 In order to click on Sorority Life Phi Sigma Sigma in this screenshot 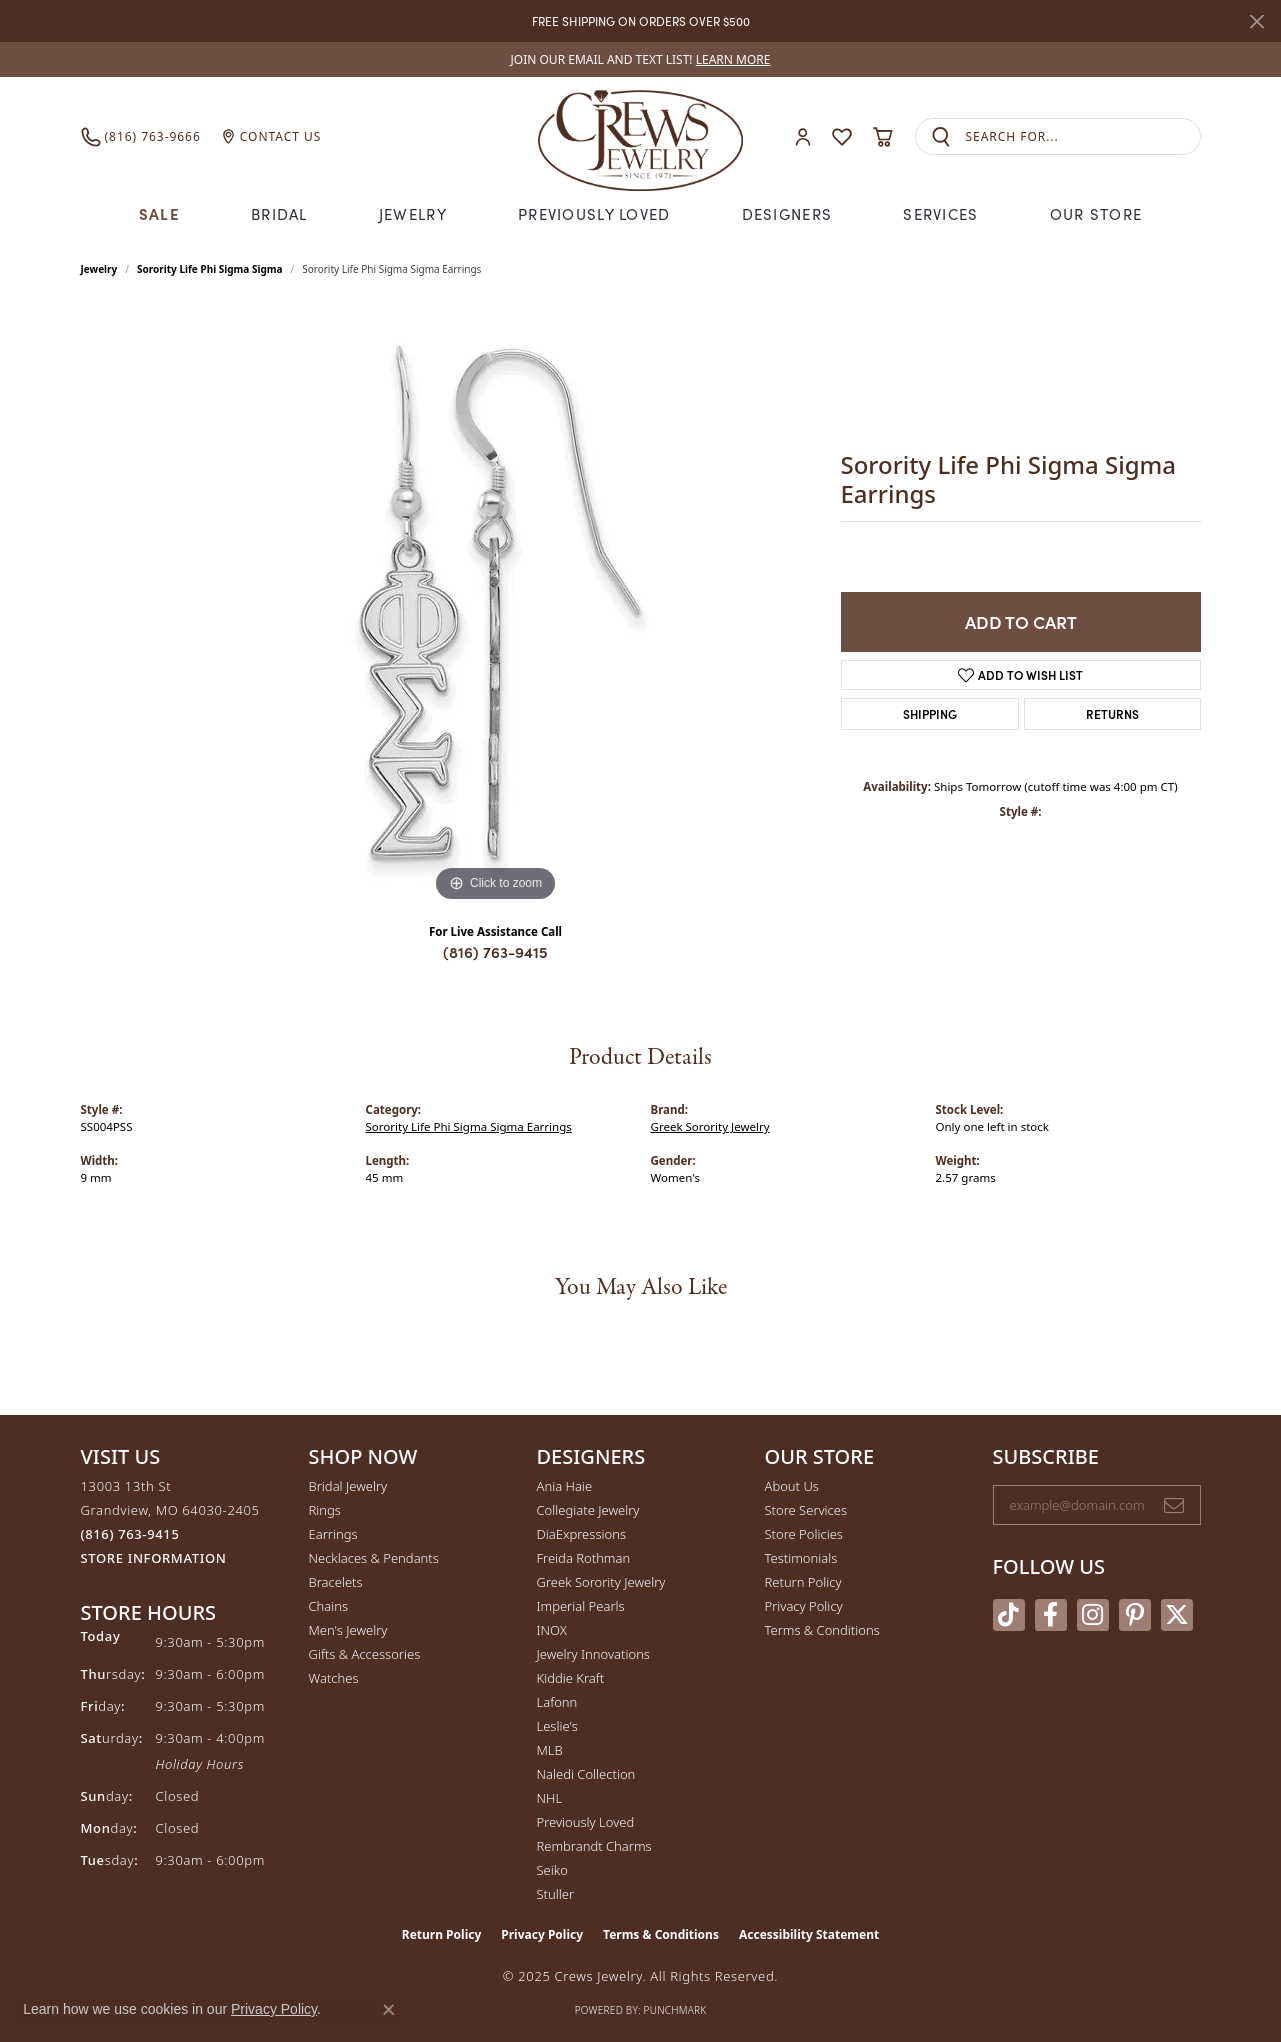, I will do `click(209, 269)`.